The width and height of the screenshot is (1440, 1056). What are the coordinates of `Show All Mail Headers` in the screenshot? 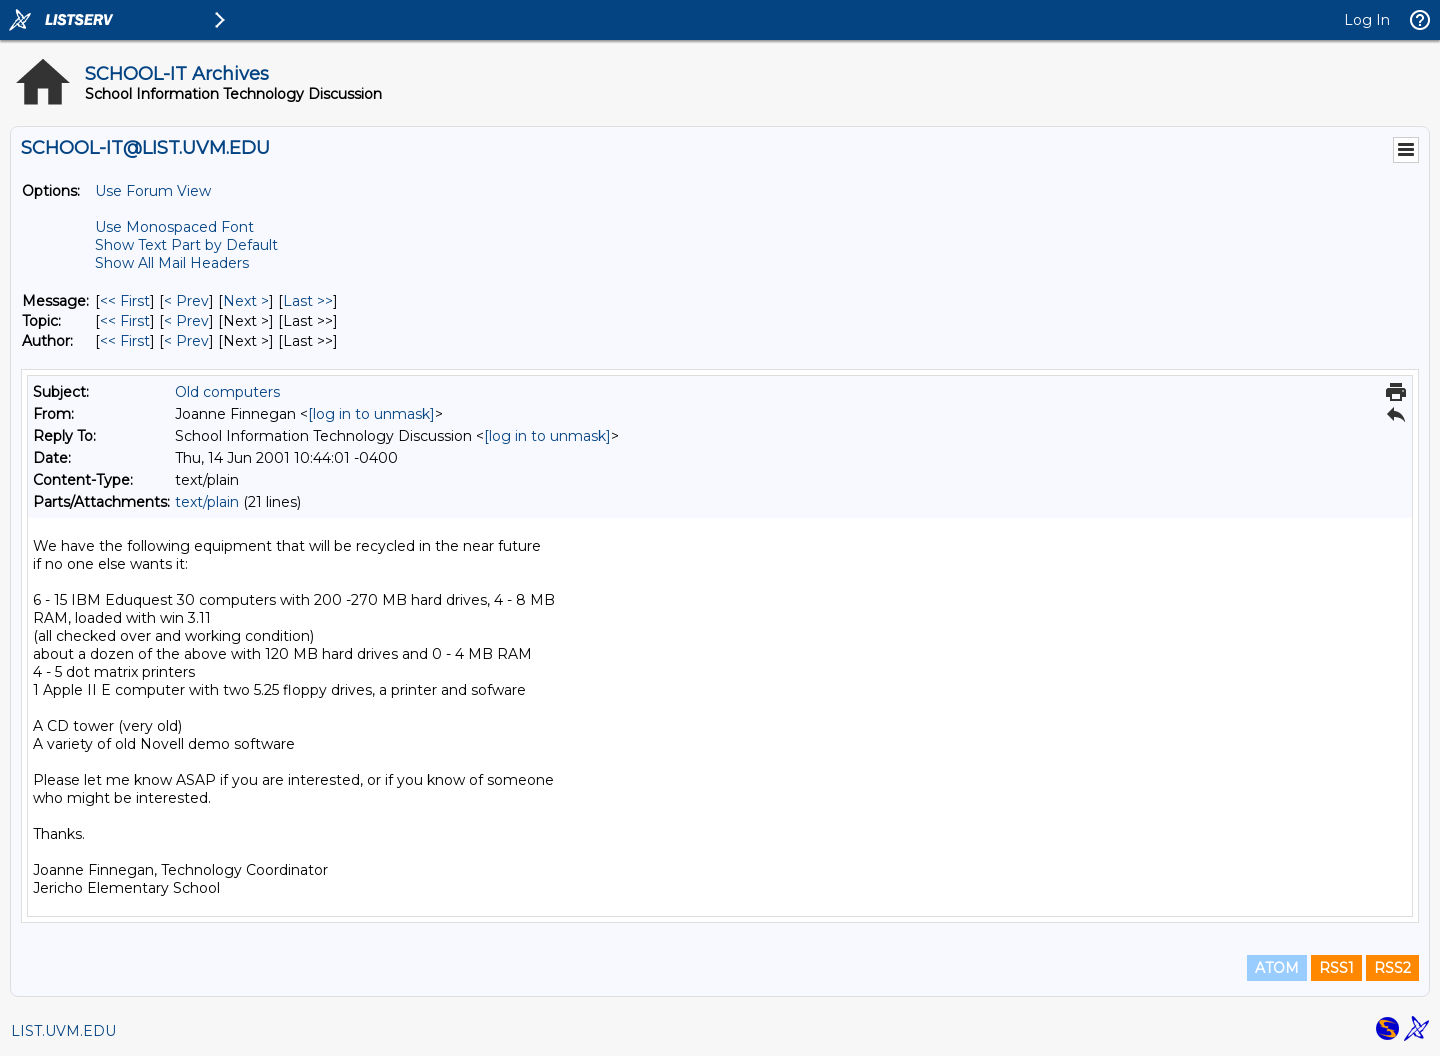 It's located at (172, 263).